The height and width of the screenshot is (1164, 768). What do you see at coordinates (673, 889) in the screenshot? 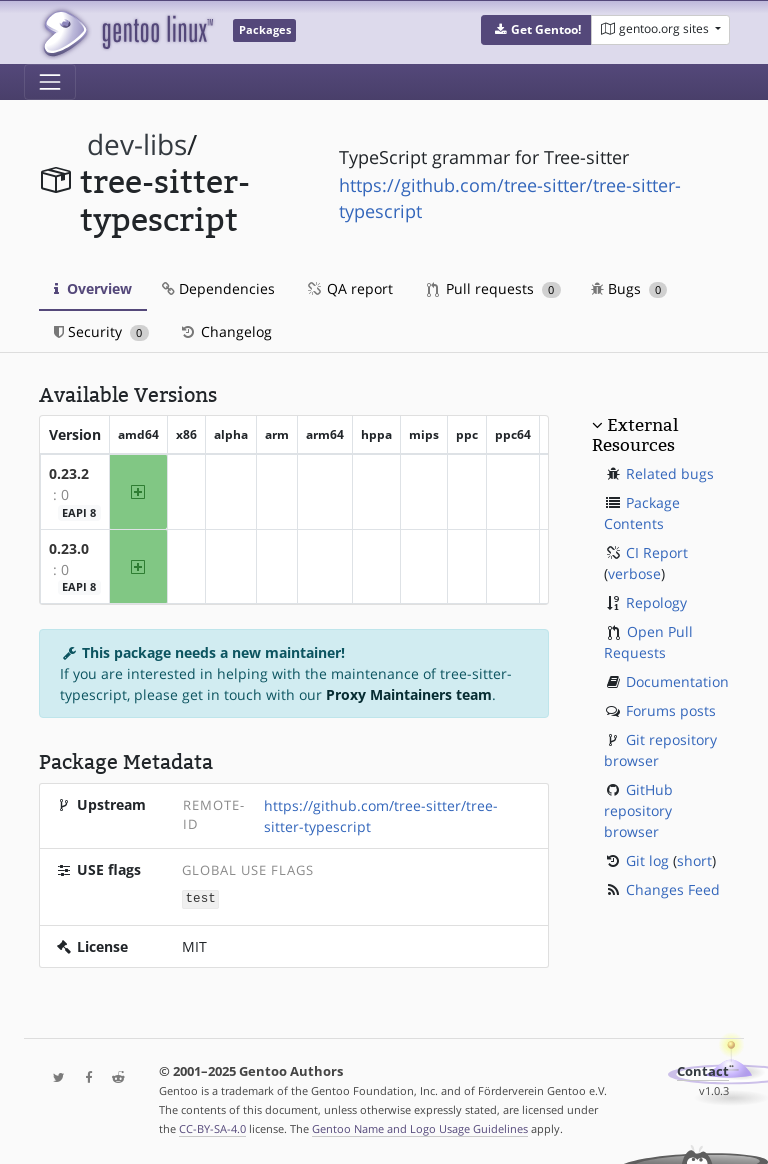
I see `Changes Feed` at bounding box center [673, 889].